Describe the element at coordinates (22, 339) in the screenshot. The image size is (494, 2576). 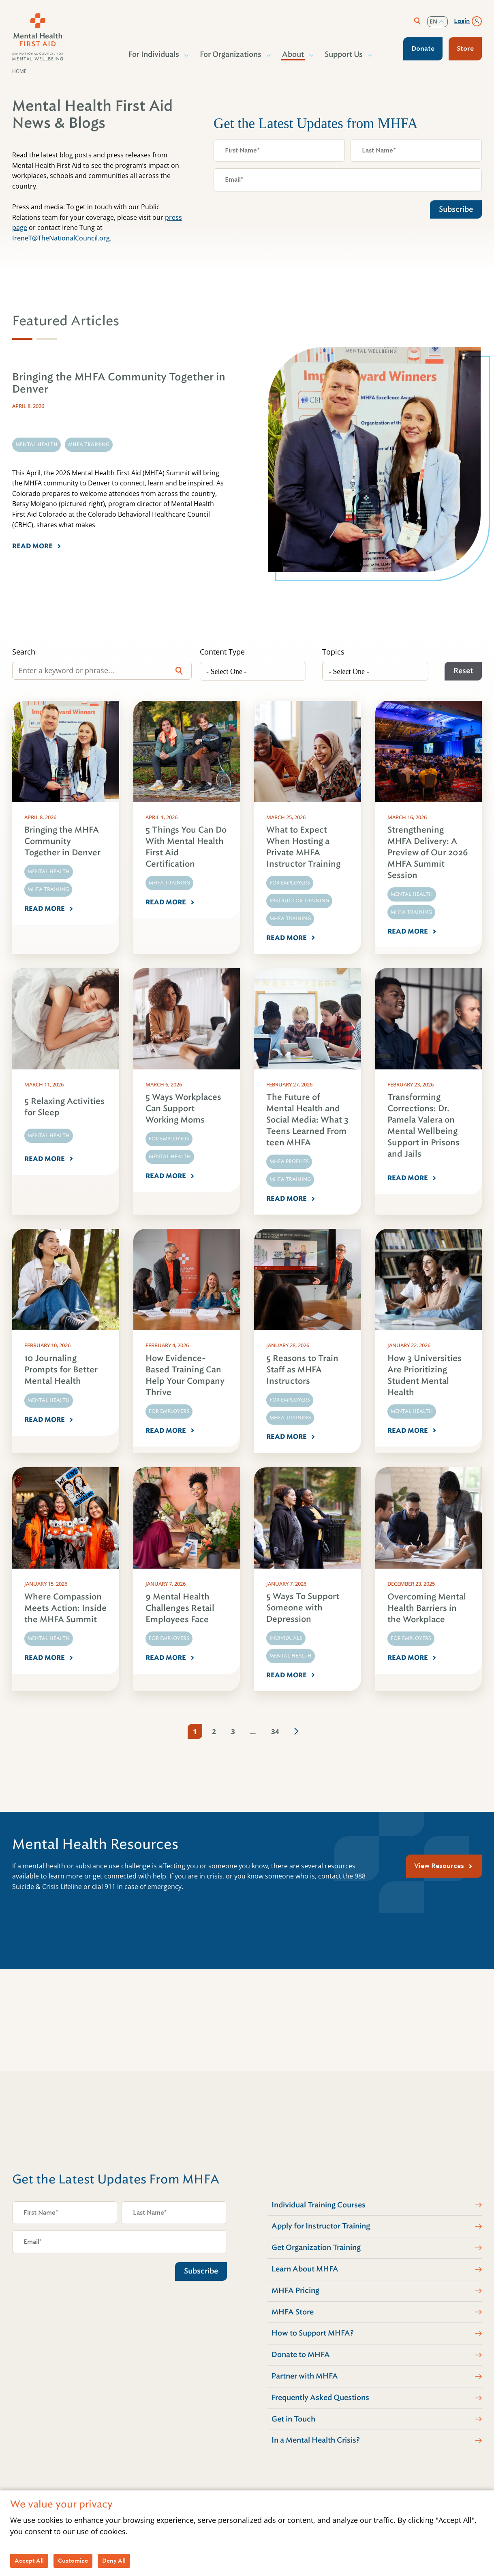
I see `[tab]` at that location.